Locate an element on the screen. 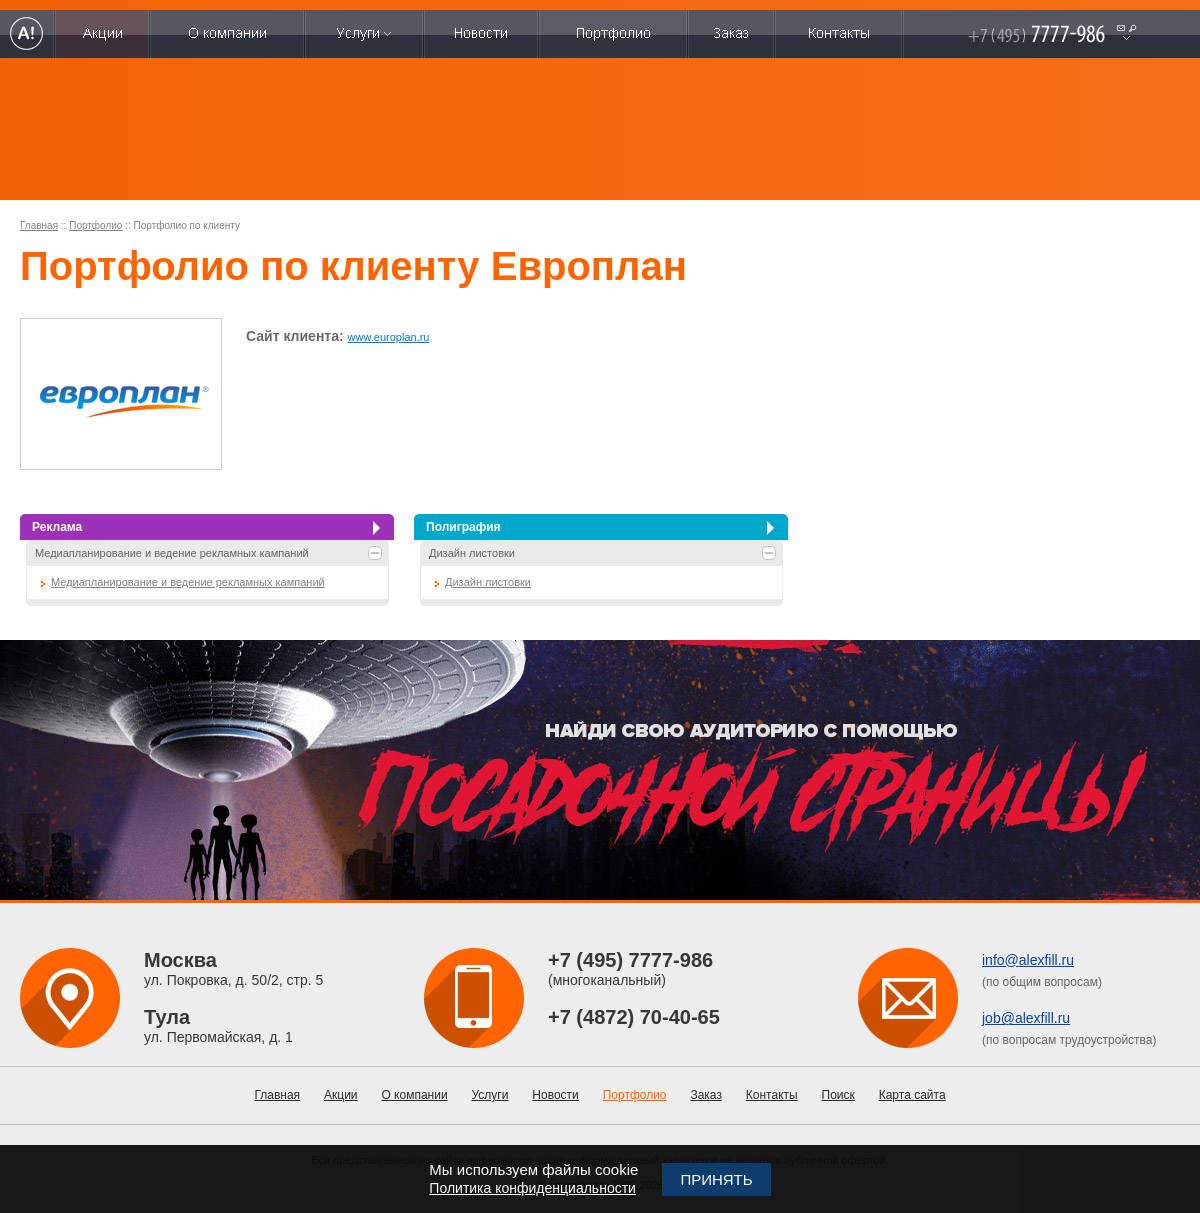 The width and height of the screenshot is (1200, 1213). Поиск is located at coordinates (838, 1095).